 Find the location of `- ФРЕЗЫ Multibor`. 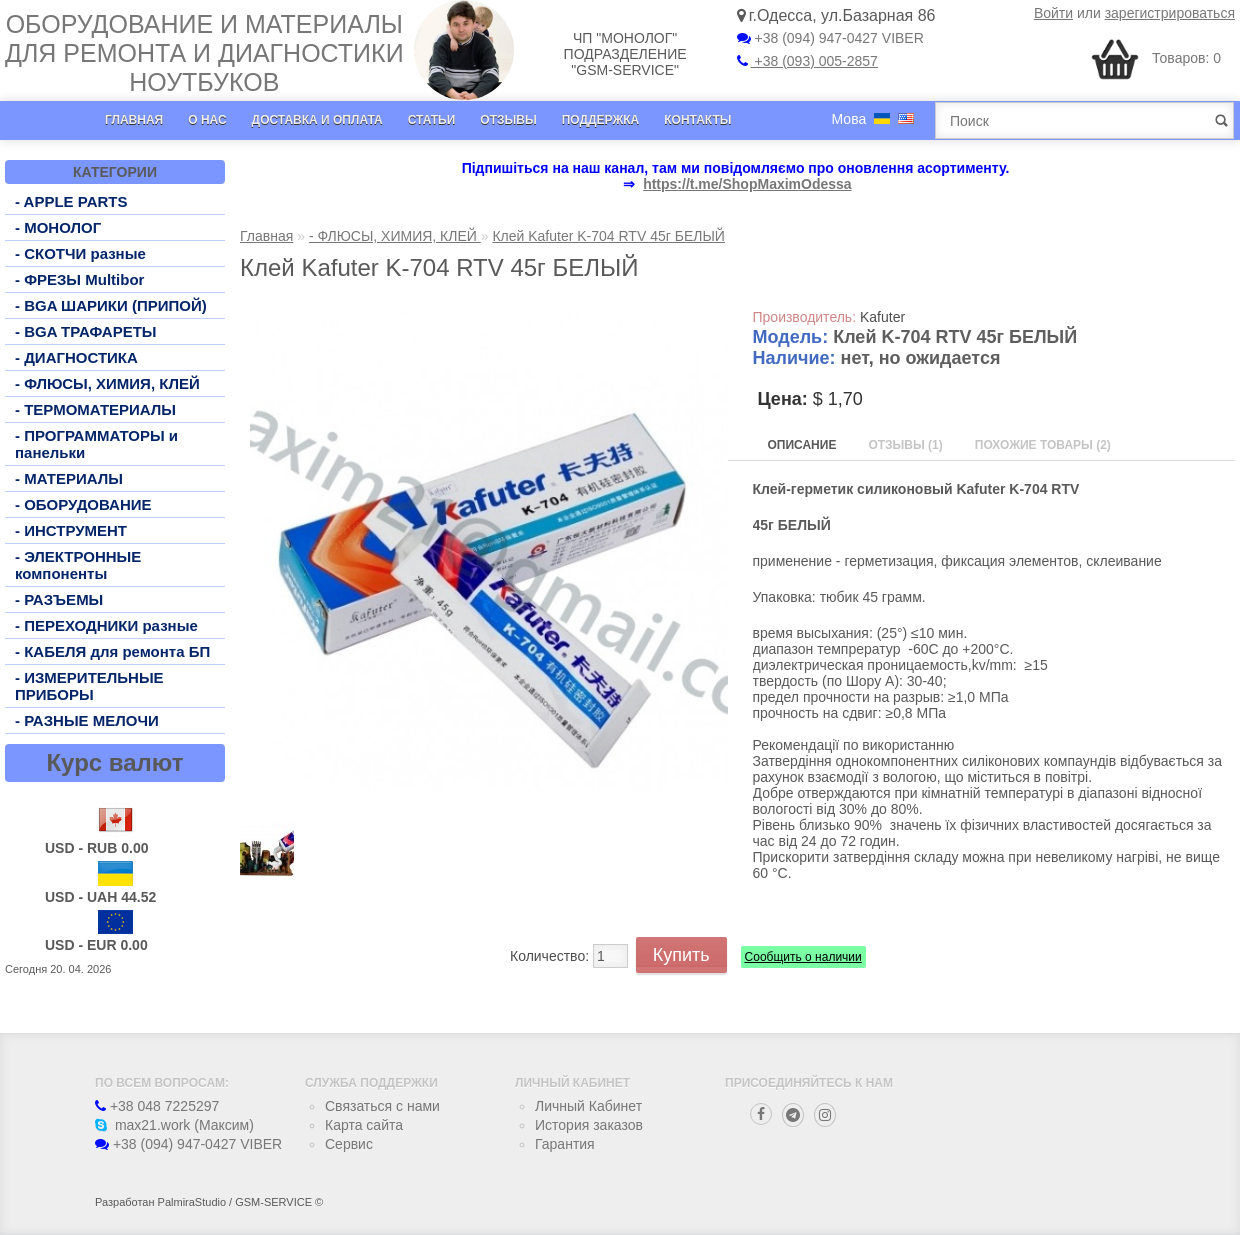

- ФРЕЗЫ Multibor is located at coordinates (79, 279).